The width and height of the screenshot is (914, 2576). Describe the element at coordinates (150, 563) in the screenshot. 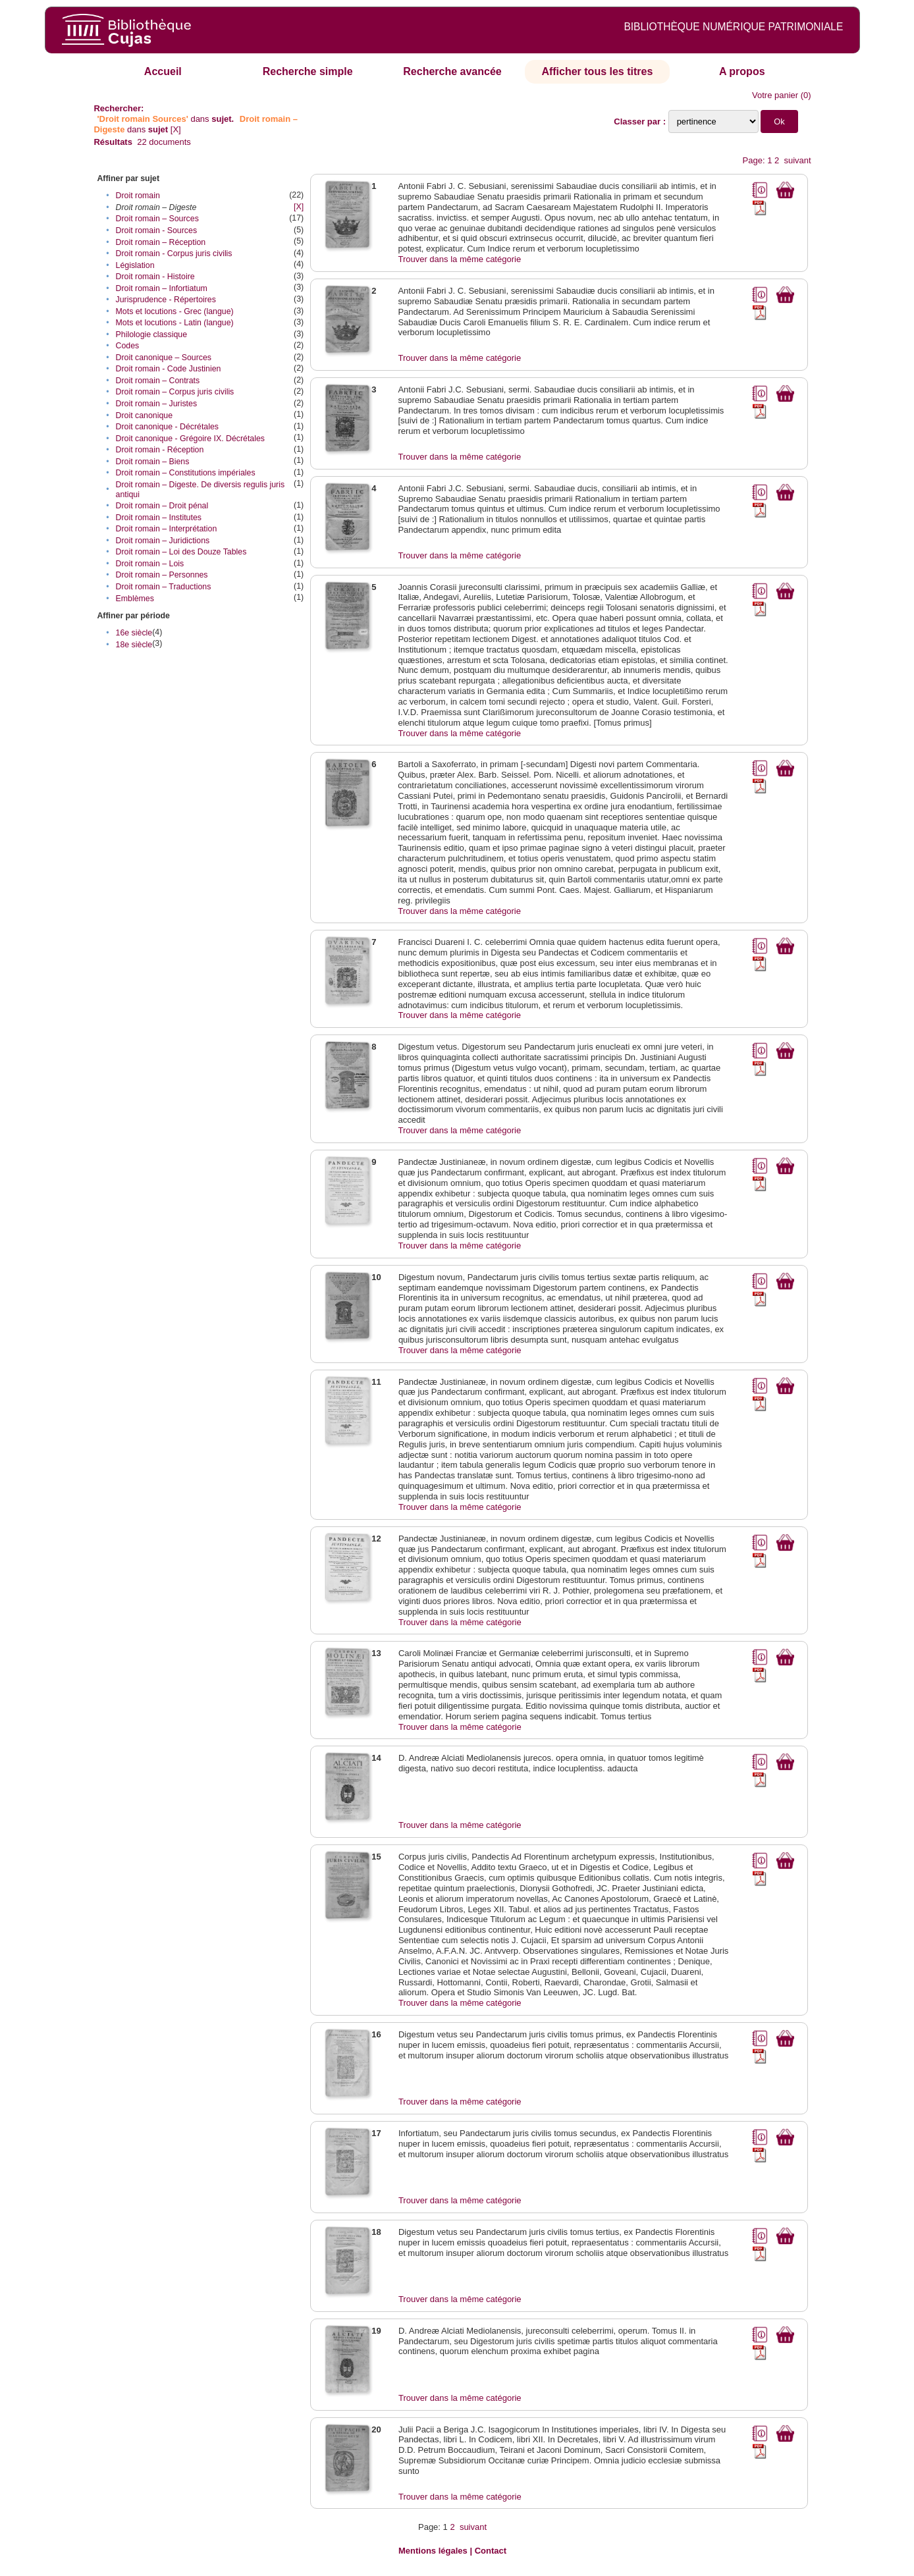

I see `Droit romain – Lois` at that location.